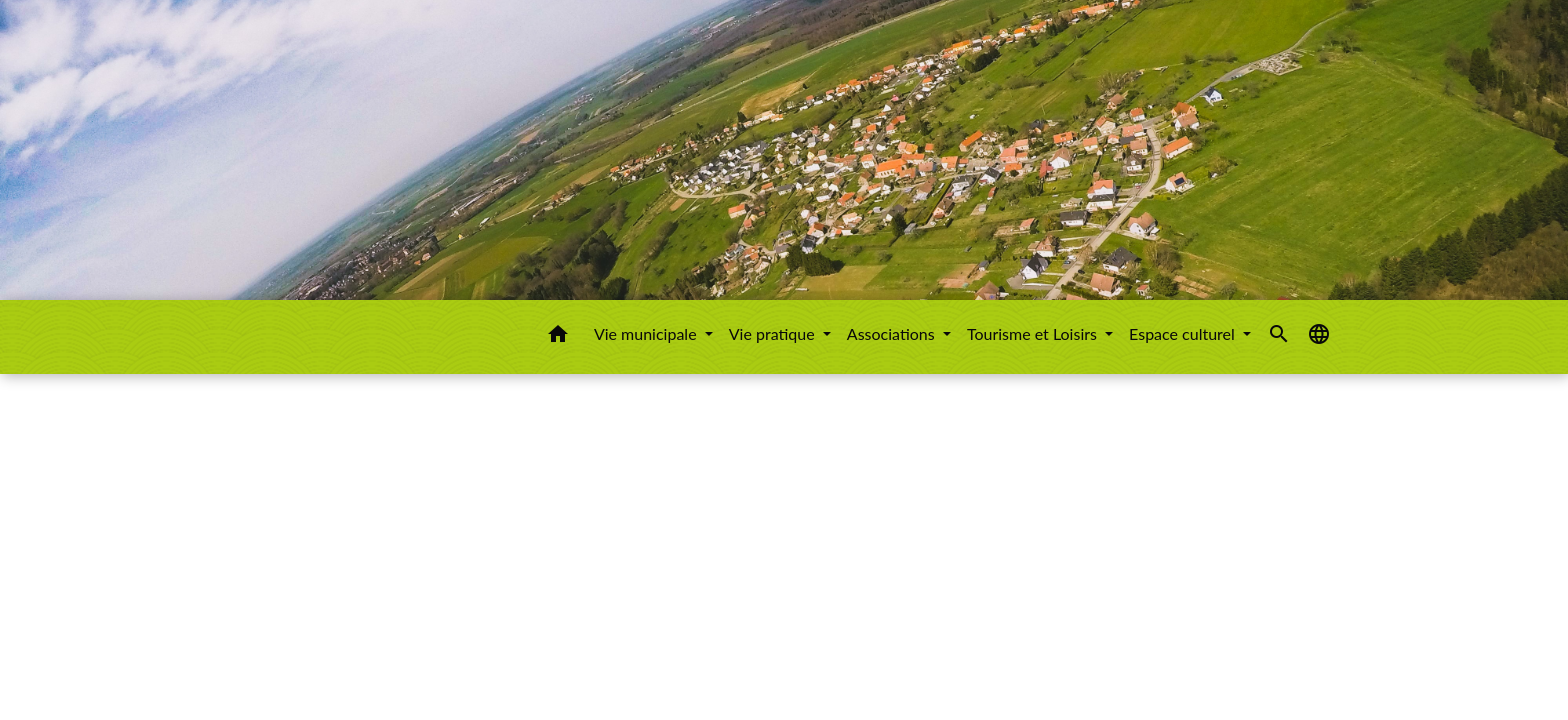  What do you see at coordinates (893, 333) in the screenshot?
I see `Associations [button]` at bounding box center [893, 333].